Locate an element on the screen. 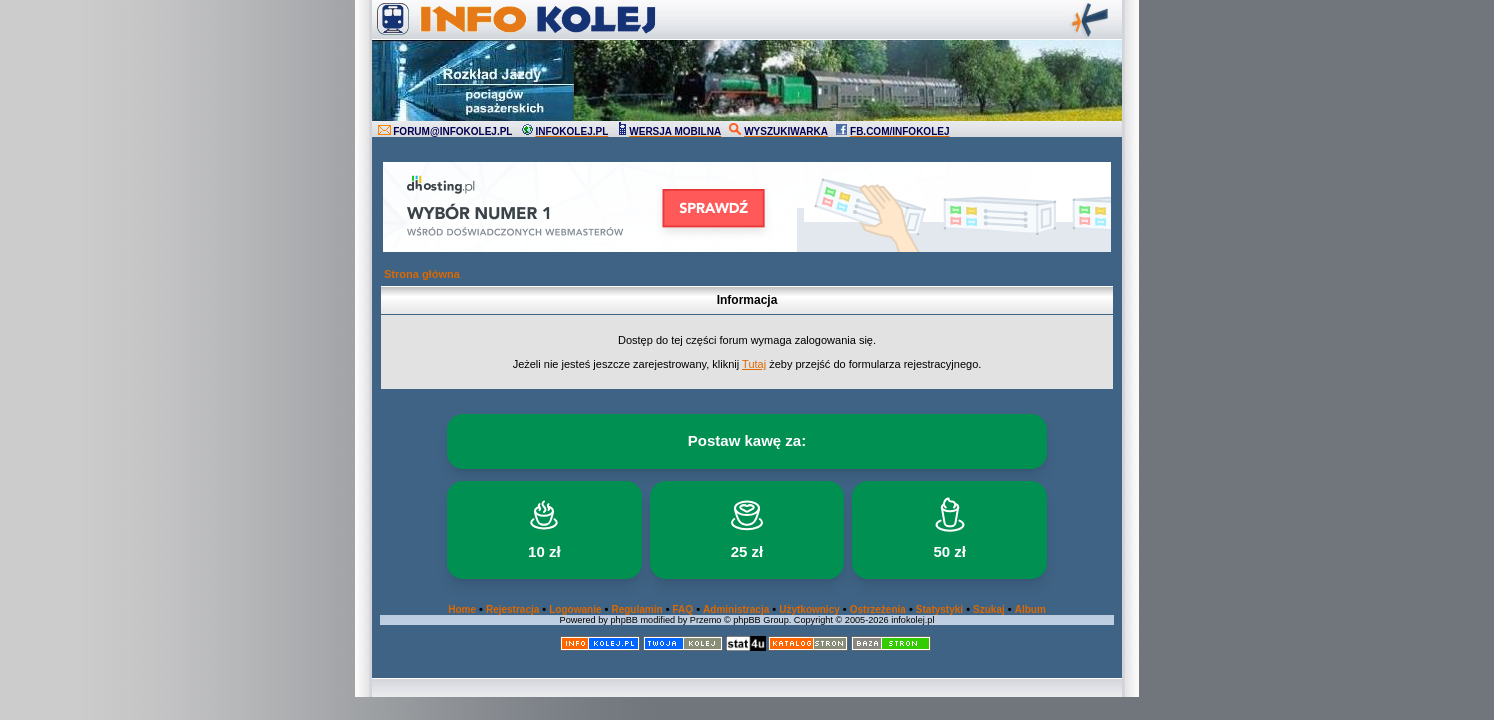 The image size is (1494, 720). Użytkownicy is located at coordinates (809, 609).